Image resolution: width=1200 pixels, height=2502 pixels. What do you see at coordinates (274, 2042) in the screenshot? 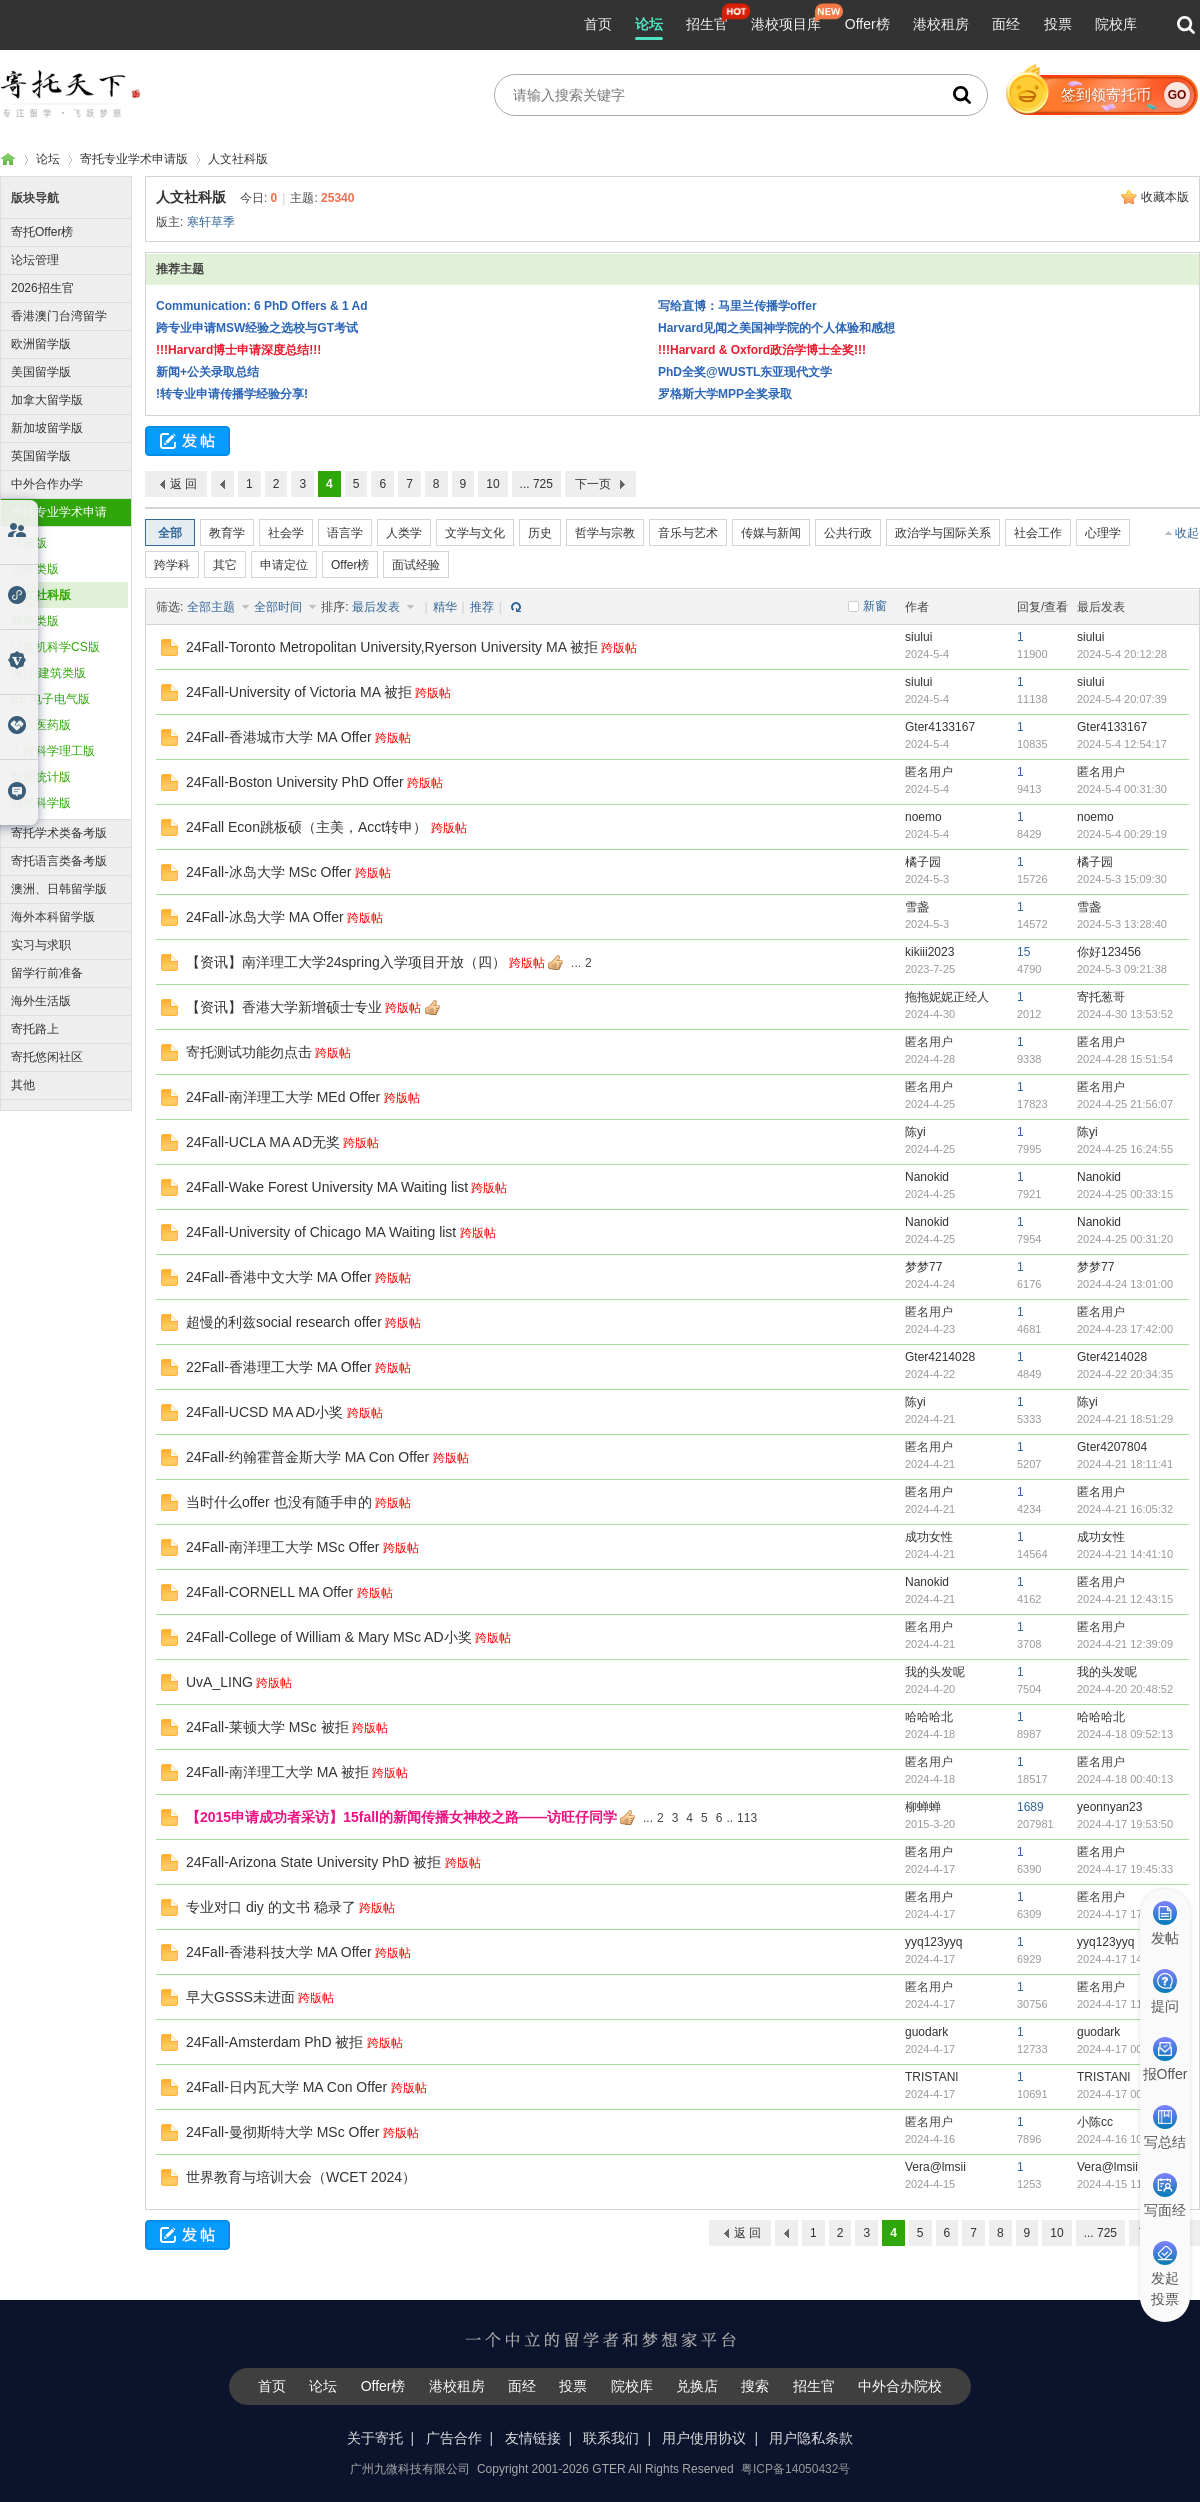
I see `24Fall-Amsterdam PhD 被拒` at bounding box center [274, 2042].